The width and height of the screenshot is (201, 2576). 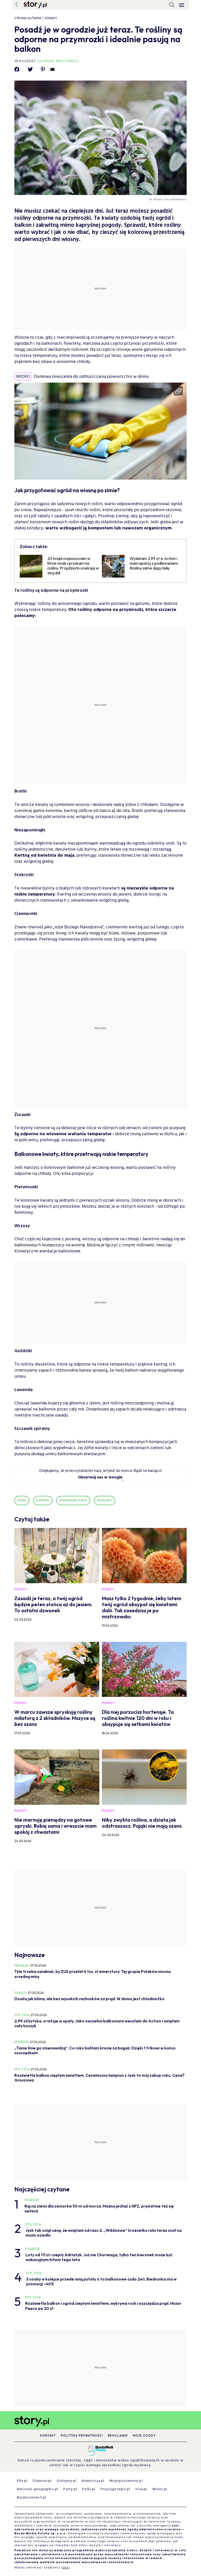 I want to click on Polki.pl, so click(x=89, y=2489).